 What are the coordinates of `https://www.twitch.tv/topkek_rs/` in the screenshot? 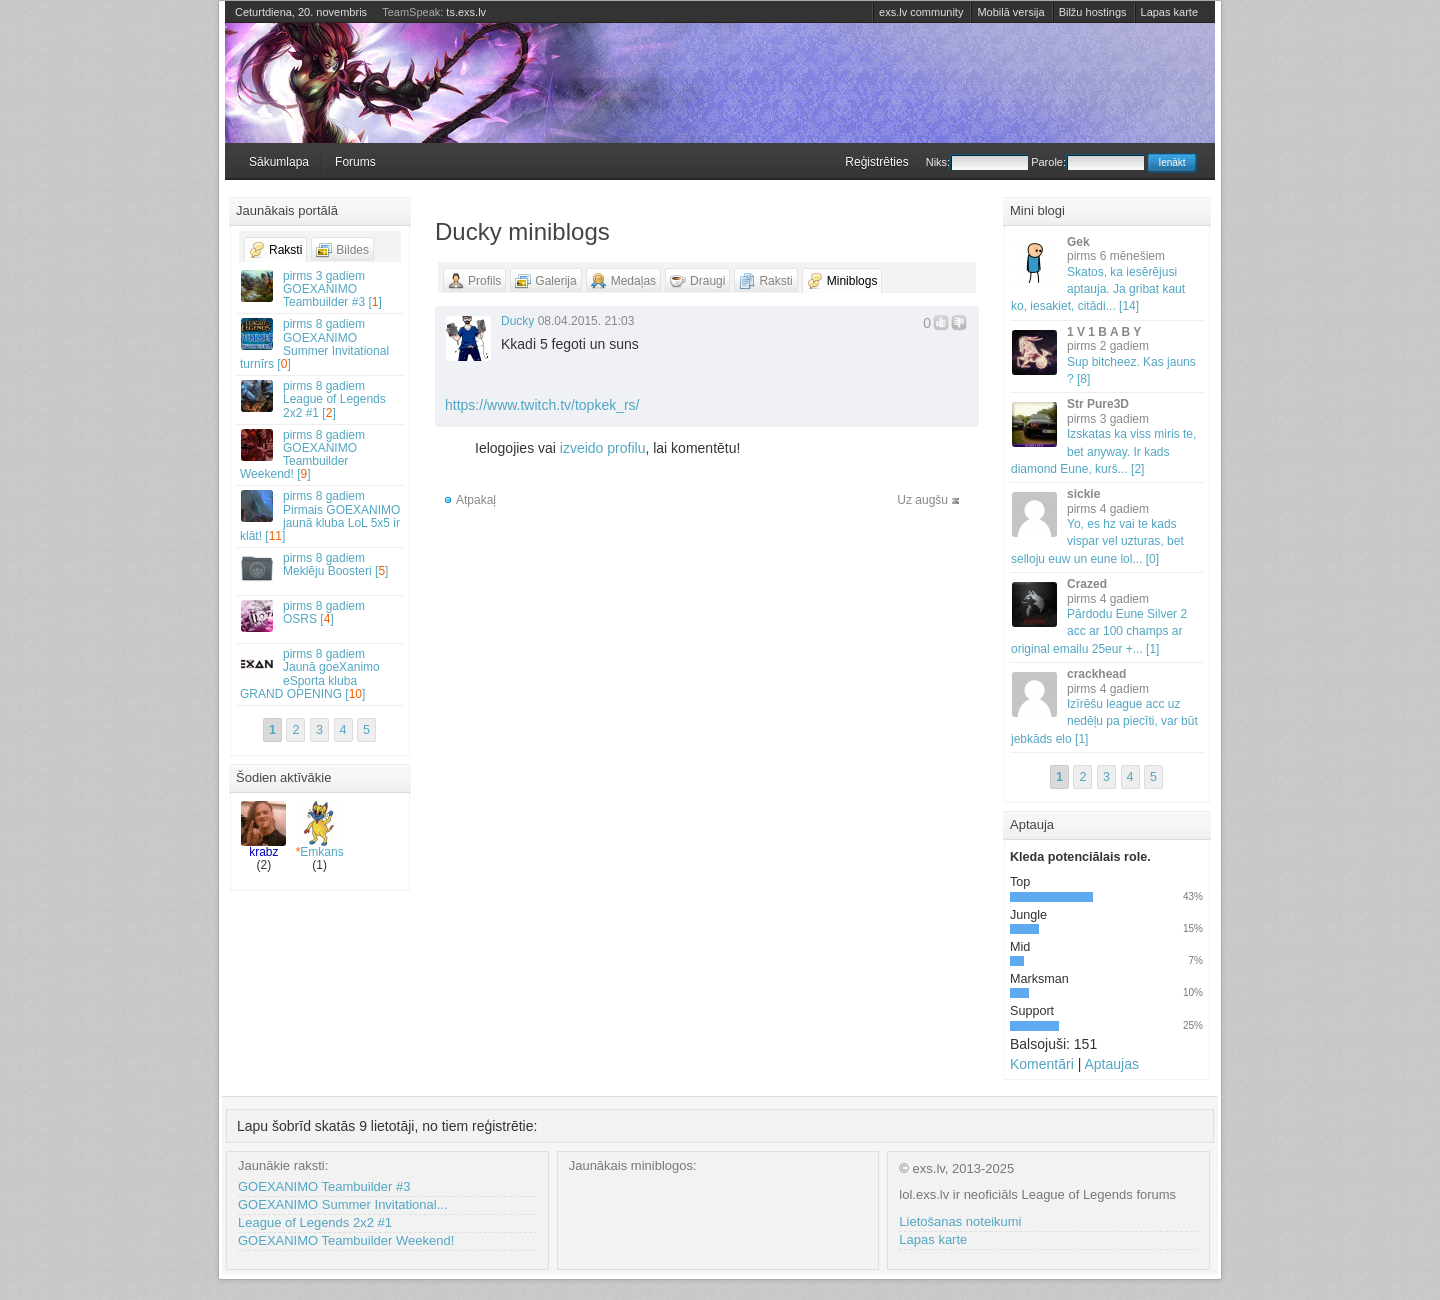 It's located at (542, 405).